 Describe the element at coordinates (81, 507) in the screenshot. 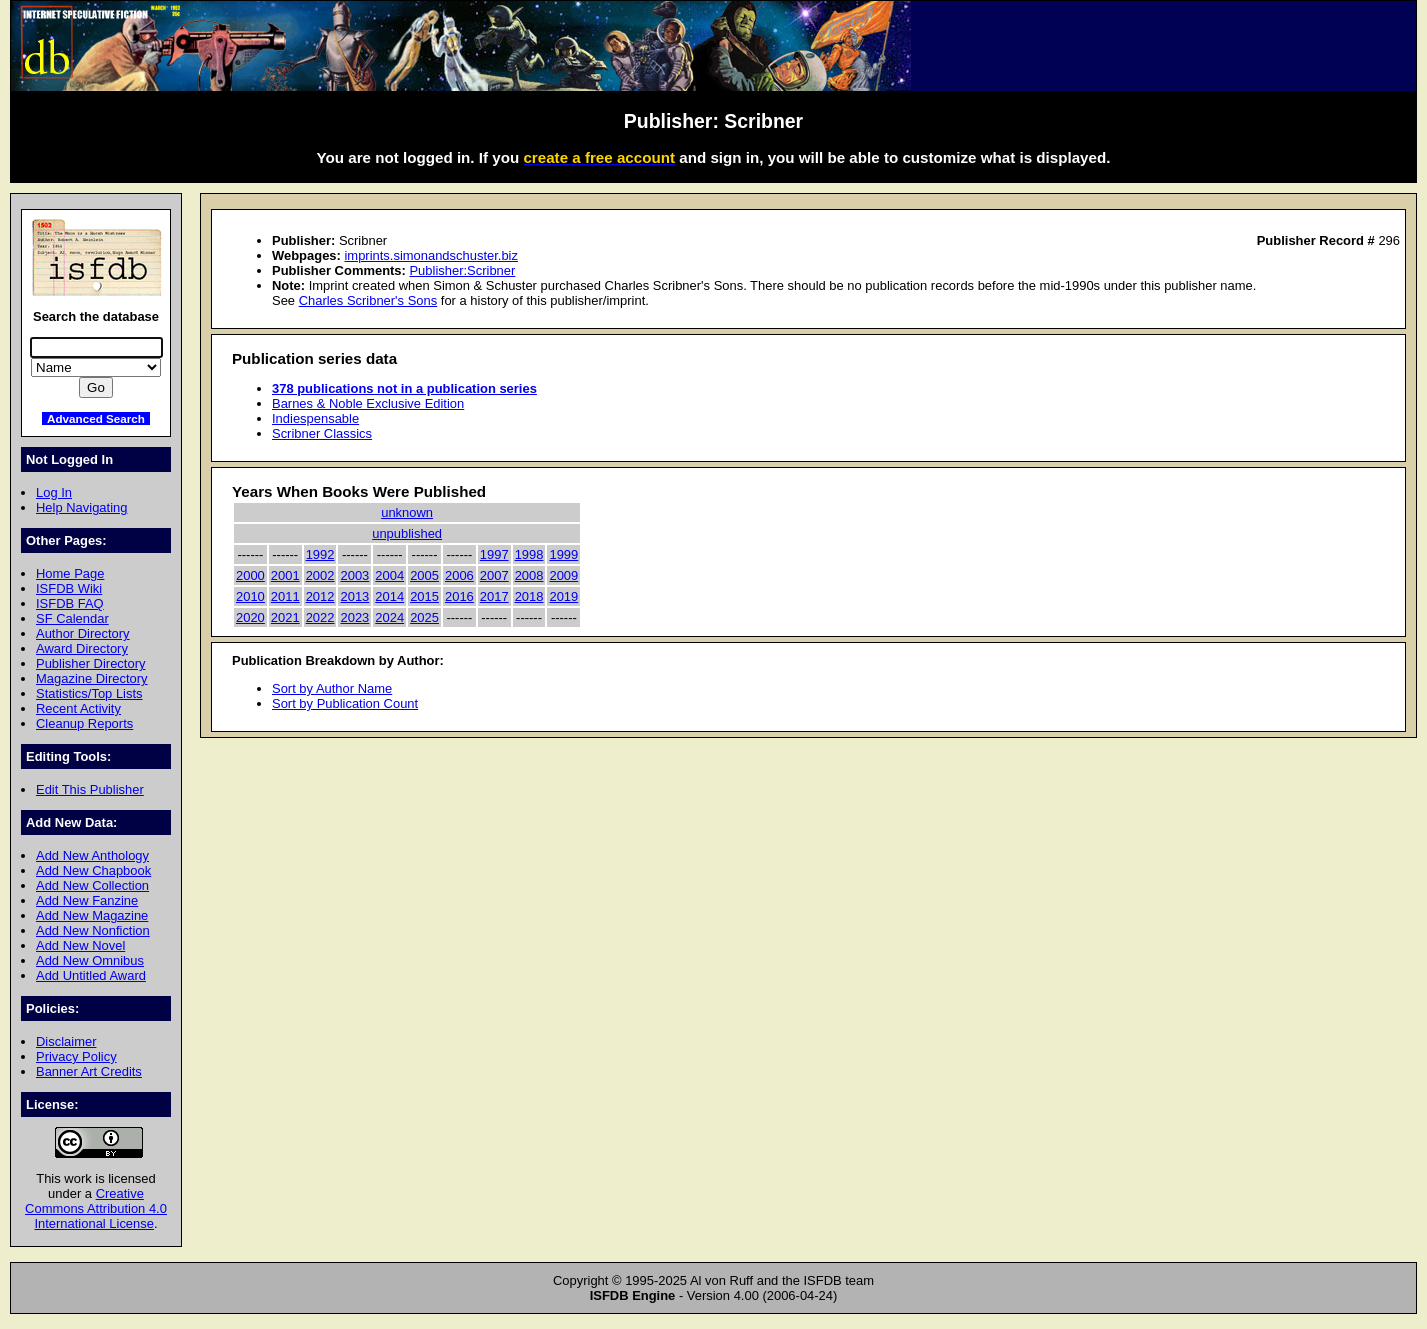

I see `Help Navigating` at that location.